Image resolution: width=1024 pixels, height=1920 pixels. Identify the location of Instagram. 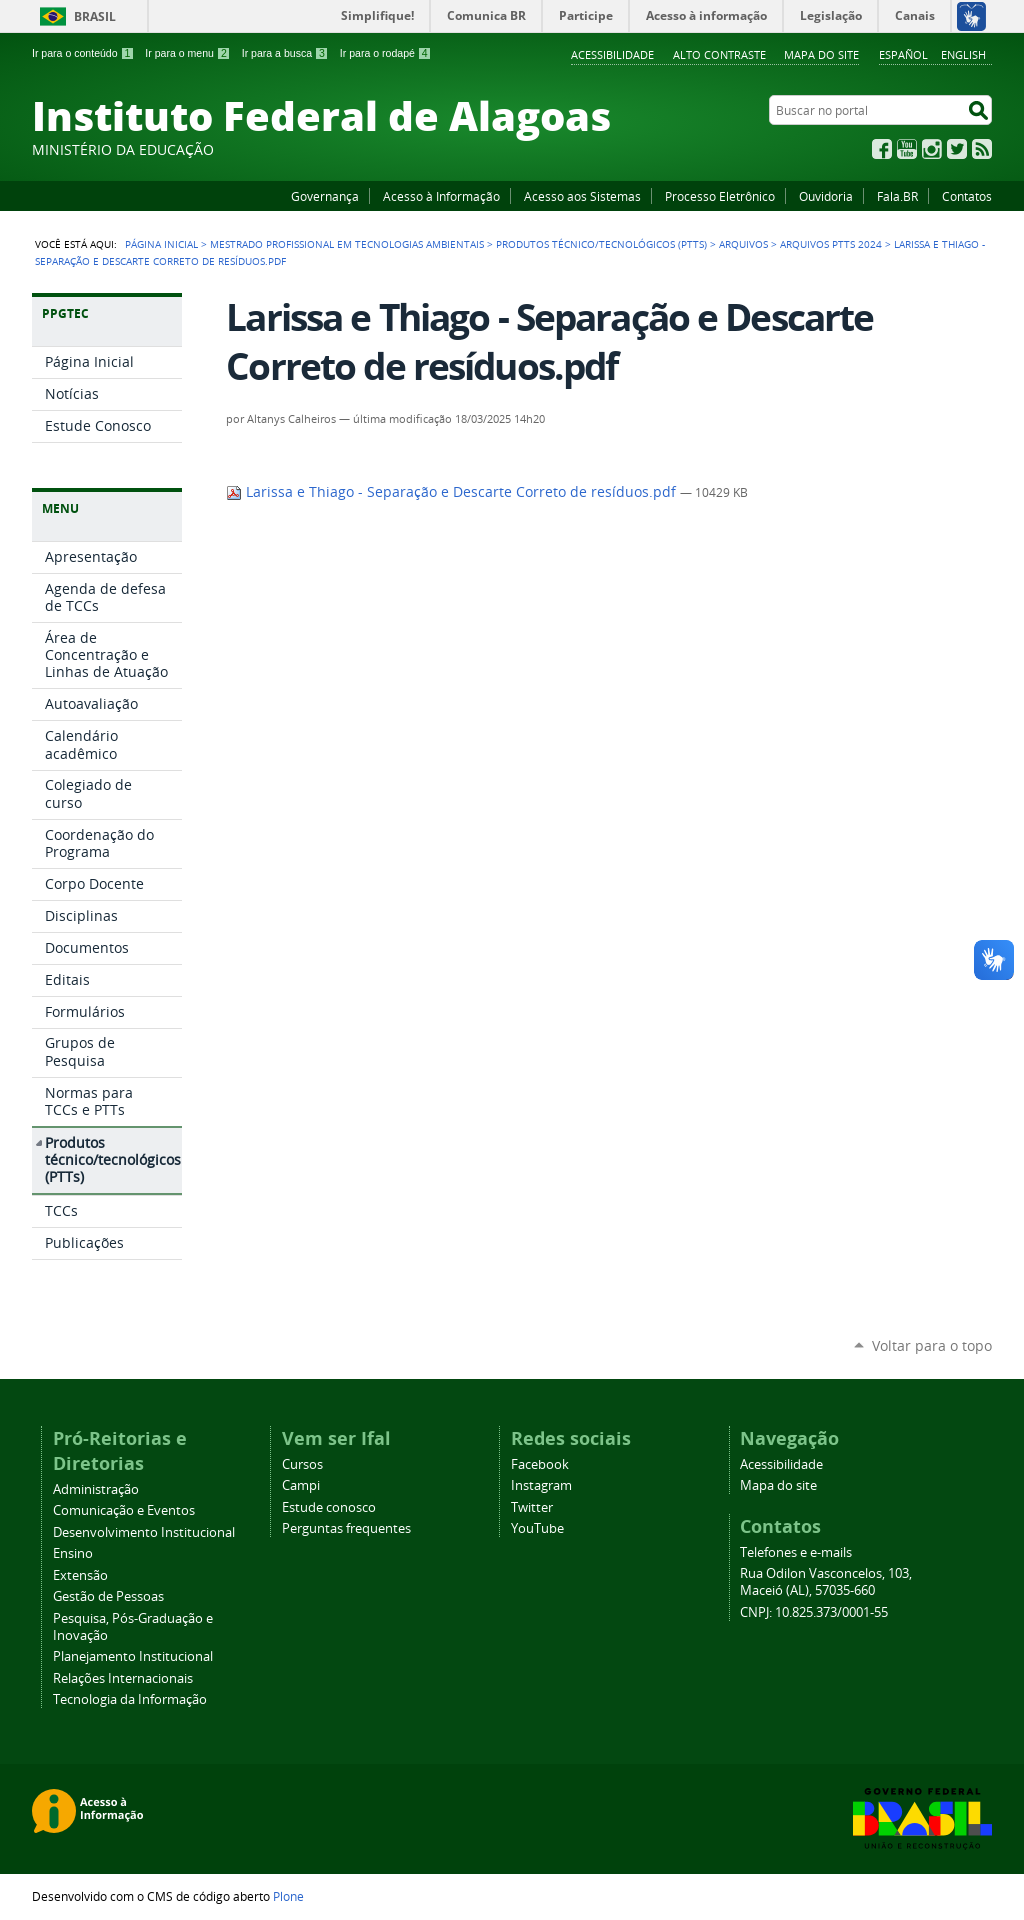
(932, 149).